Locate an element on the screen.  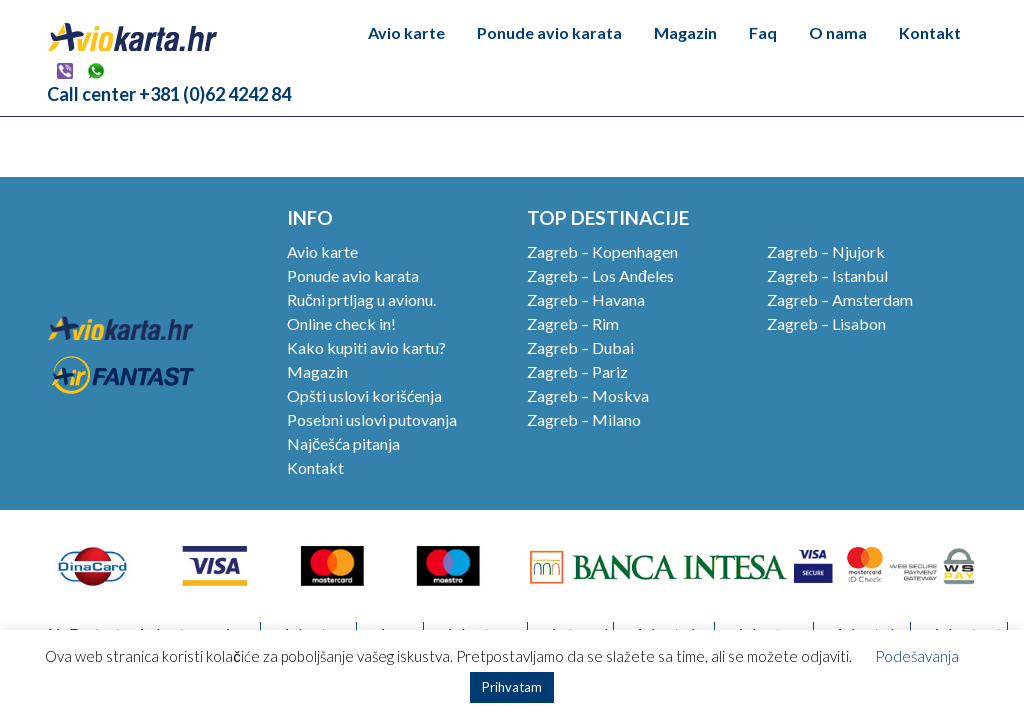
Prihvatam [button] is located at coordinates (512, 687).